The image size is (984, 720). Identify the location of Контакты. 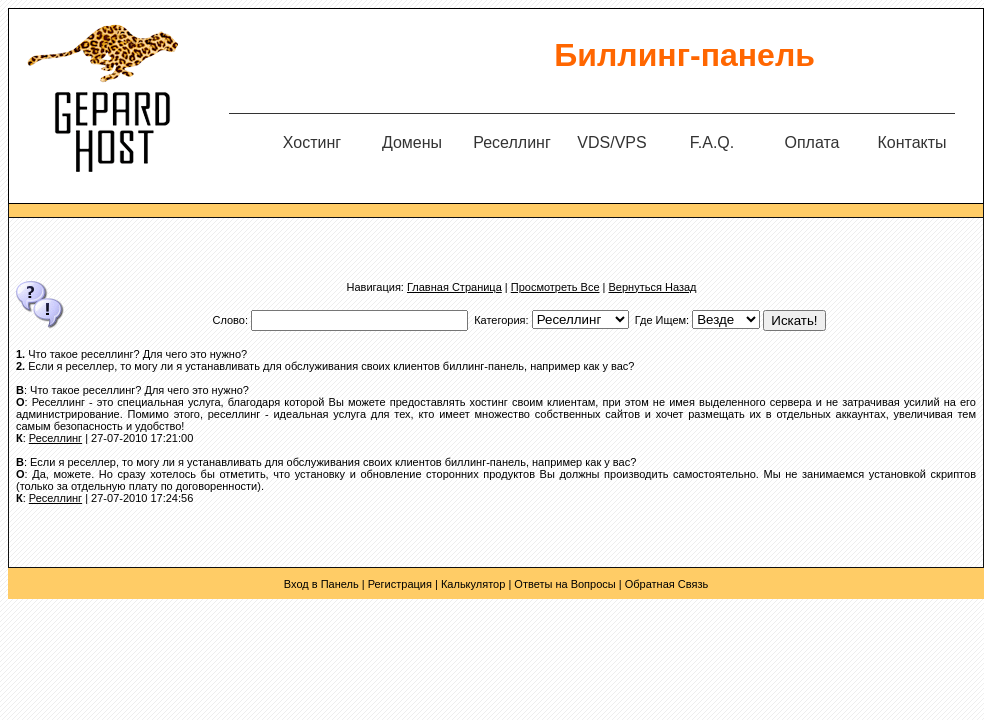
(911, 142).